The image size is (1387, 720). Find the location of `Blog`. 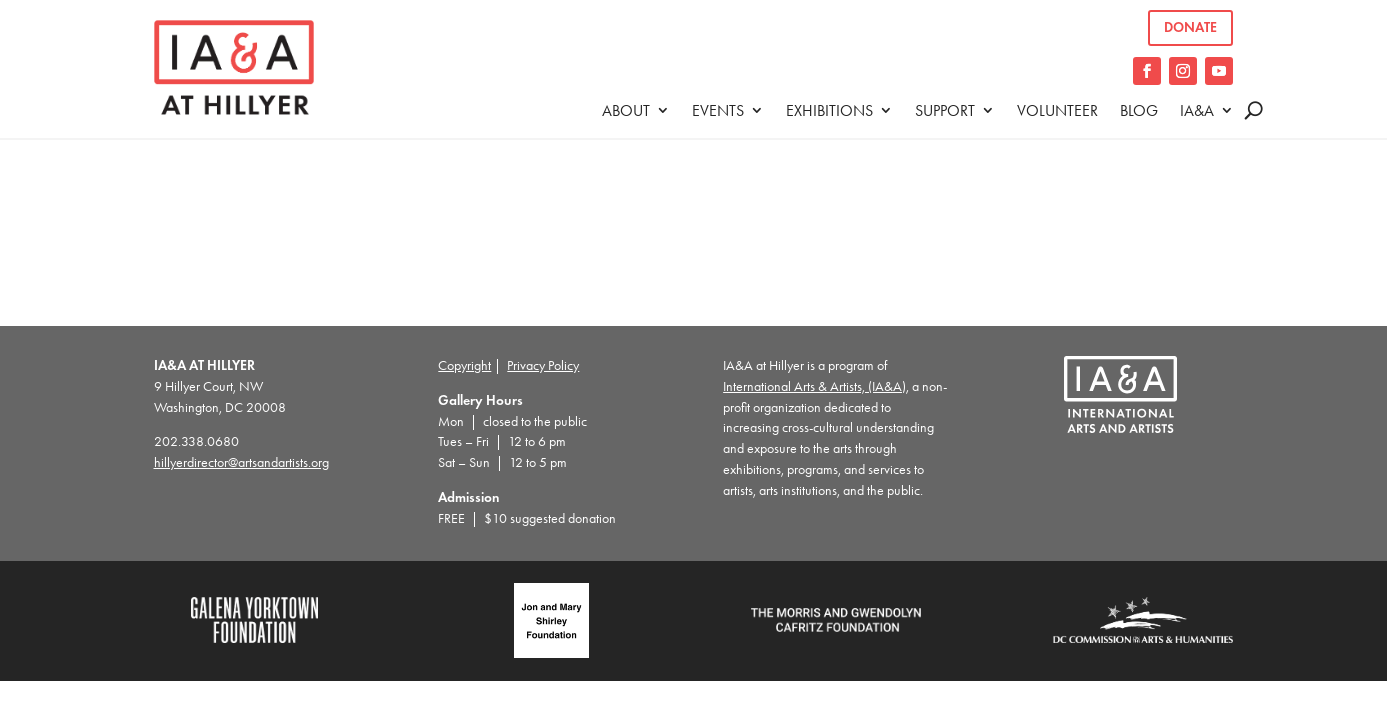

Blog is located at coordinates (1139, 110).